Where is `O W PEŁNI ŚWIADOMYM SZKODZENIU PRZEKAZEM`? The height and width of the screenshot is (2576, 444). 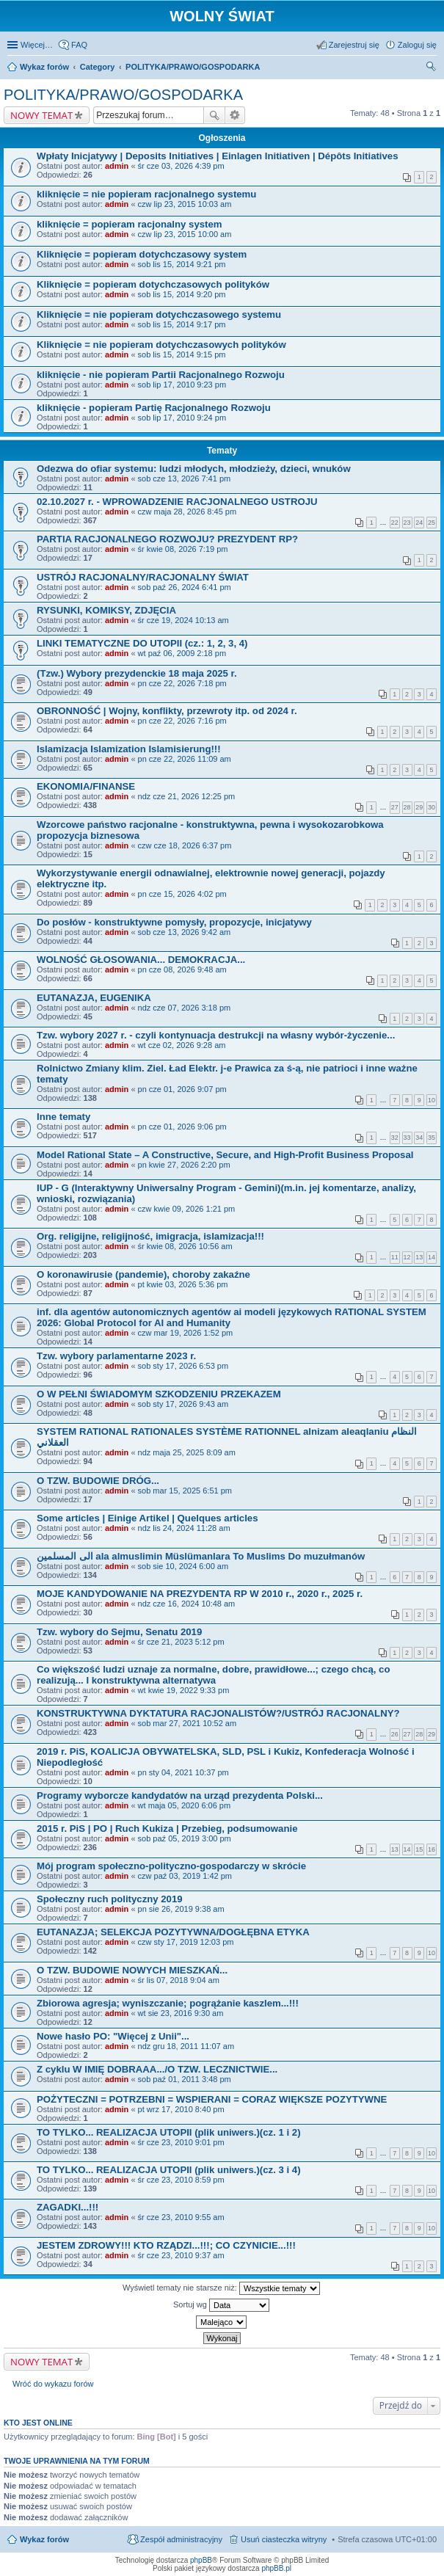 O W PEŁNI ŚWIADOMYM SZKODZENIU PRZEKAZEM is located at coordinates (159, 1394).